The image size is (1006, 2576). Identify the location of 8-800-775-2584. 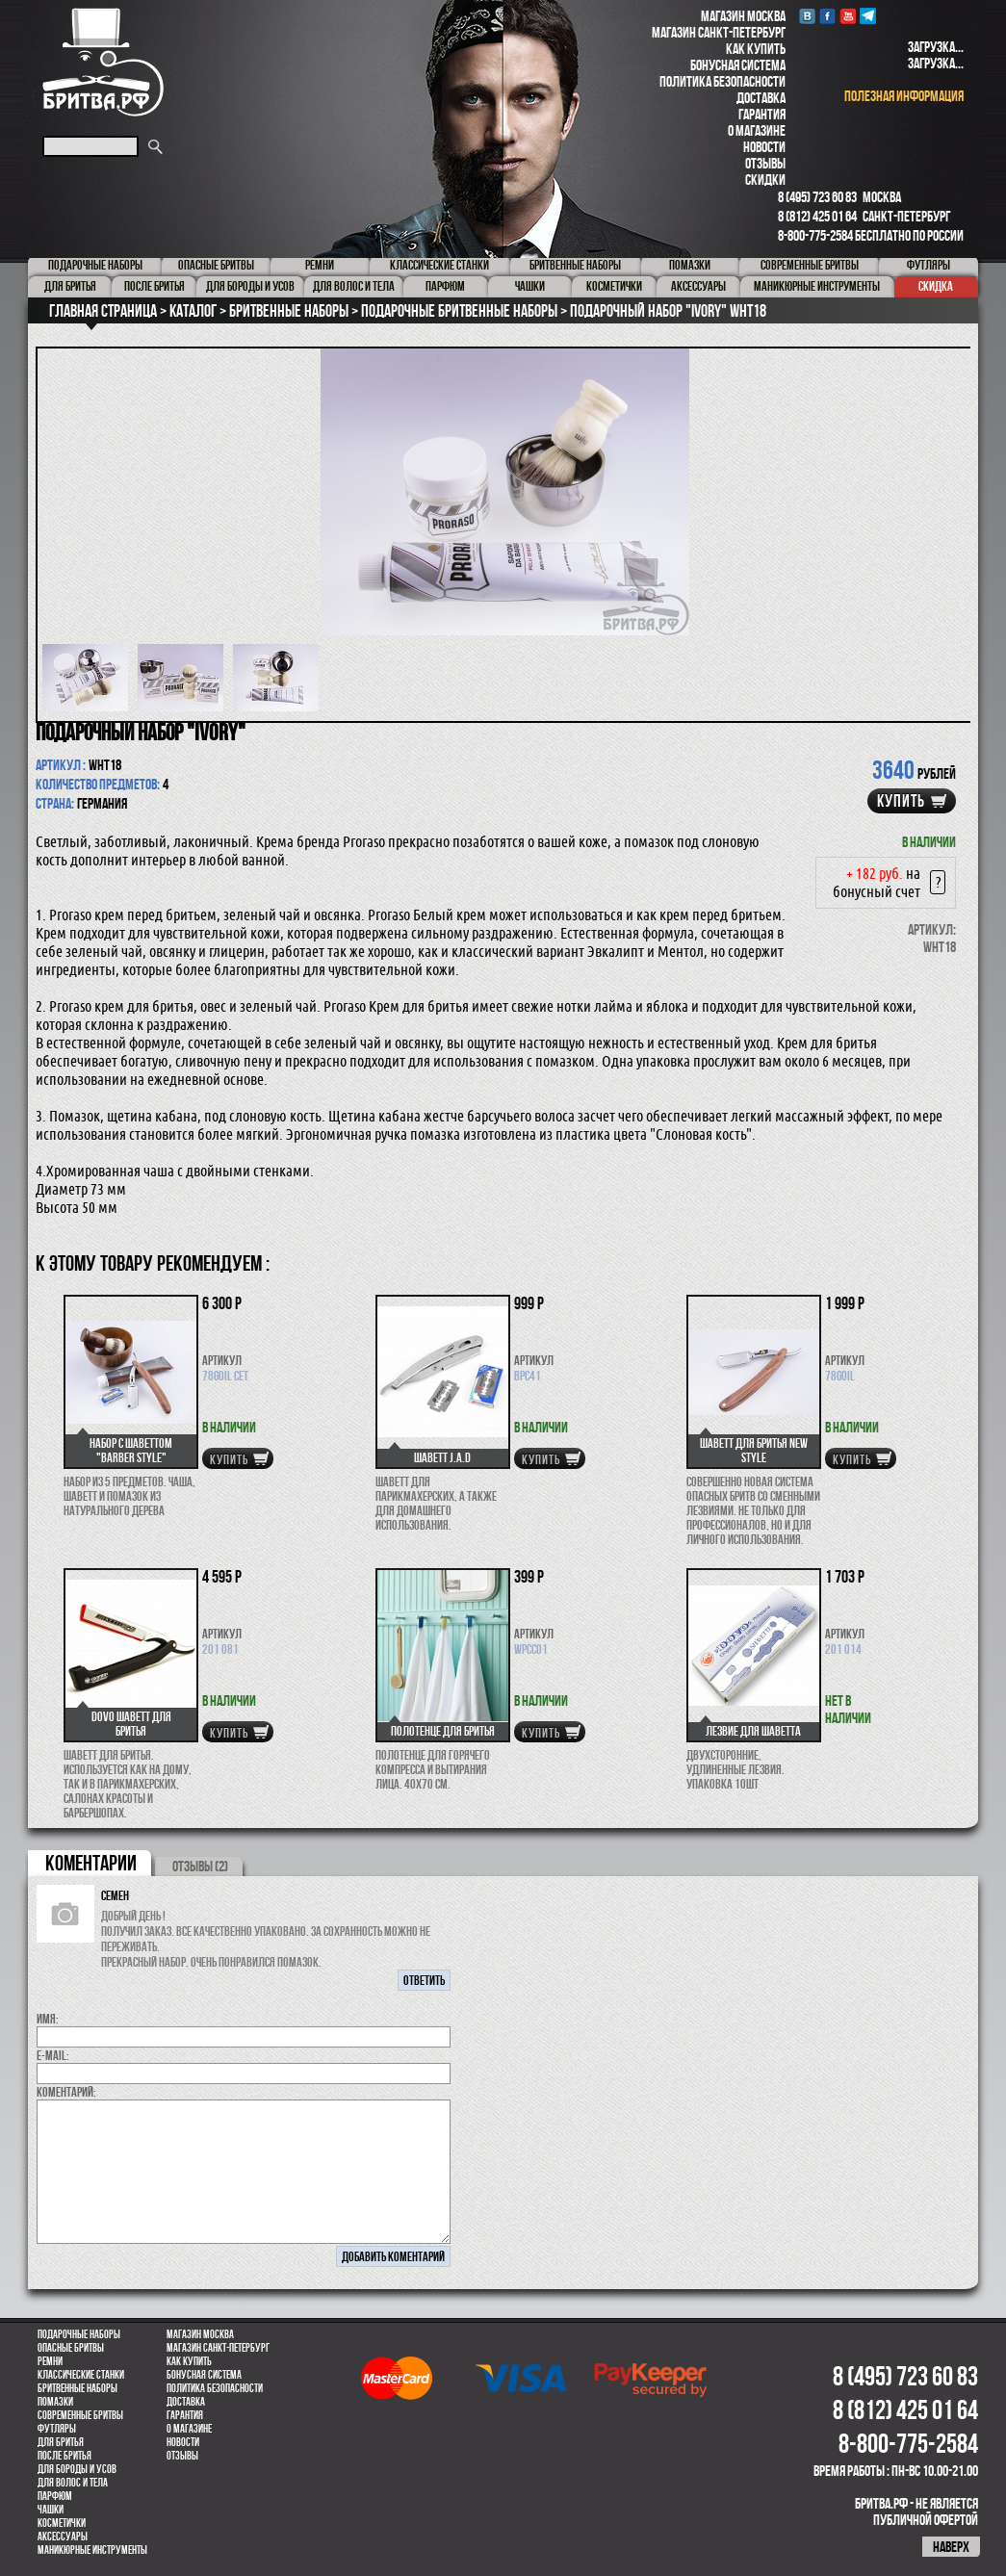
(815, 235).